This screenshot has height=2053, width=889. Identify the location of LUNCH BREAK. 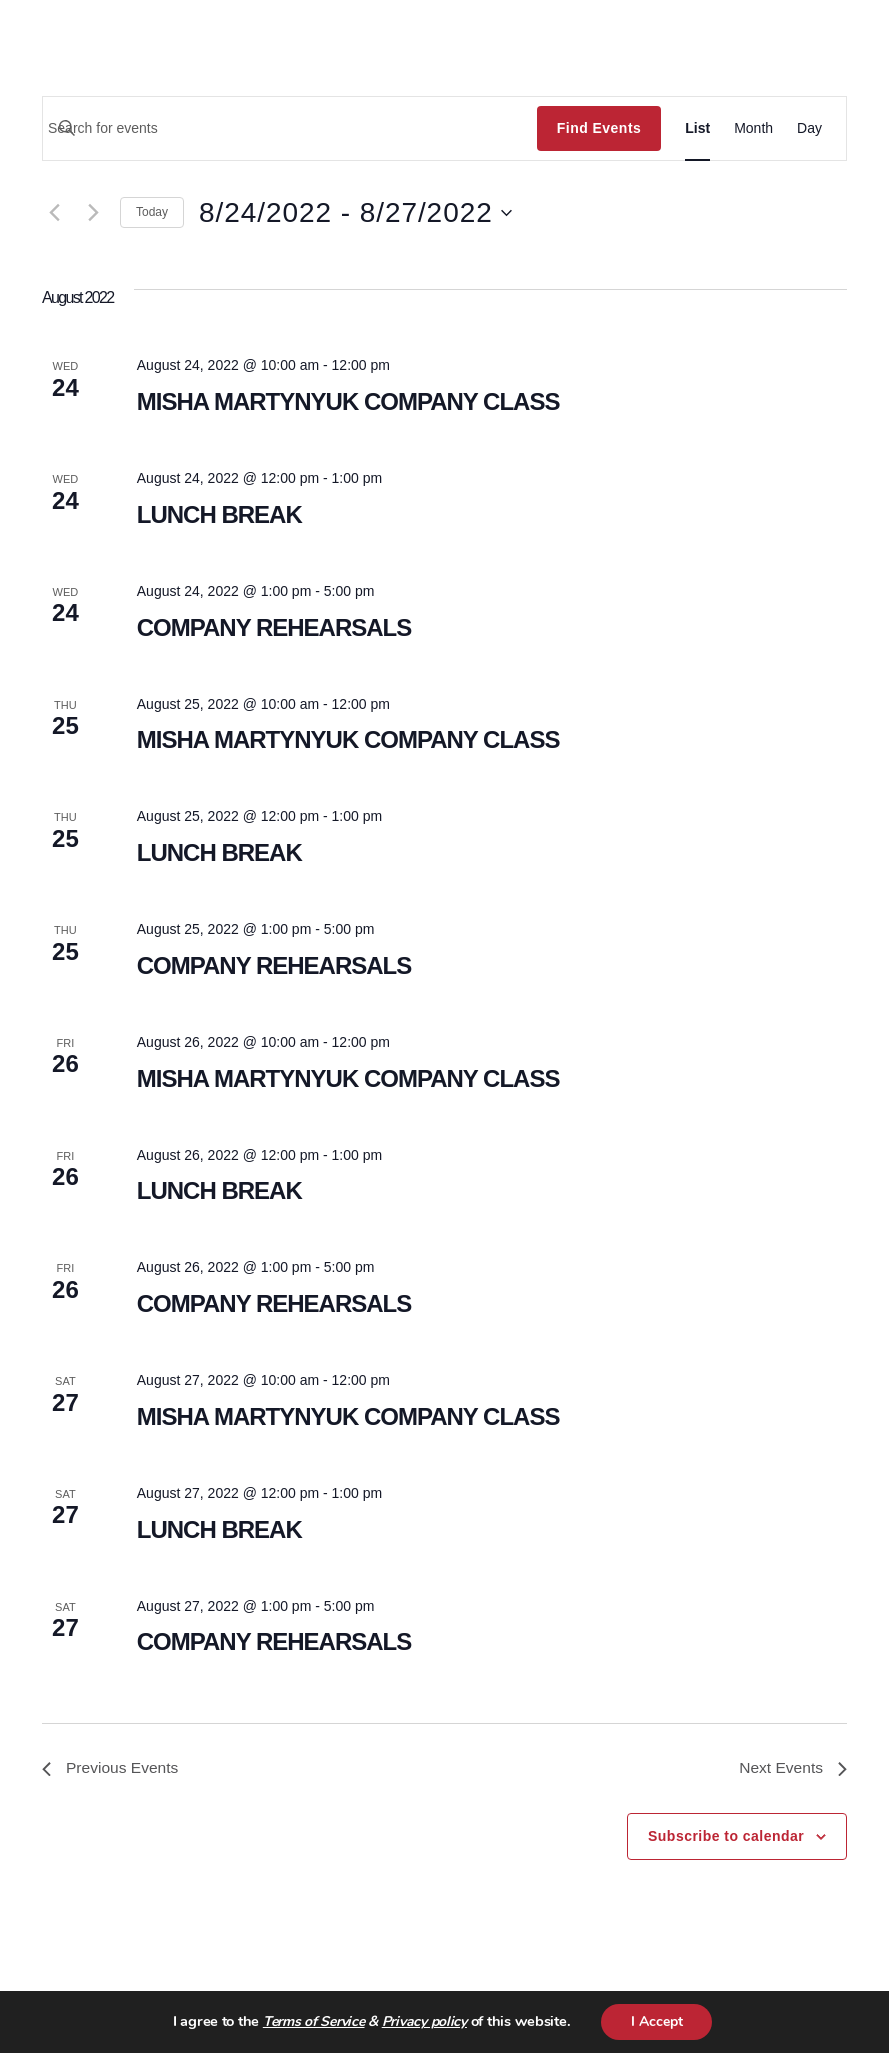
(219, 514).